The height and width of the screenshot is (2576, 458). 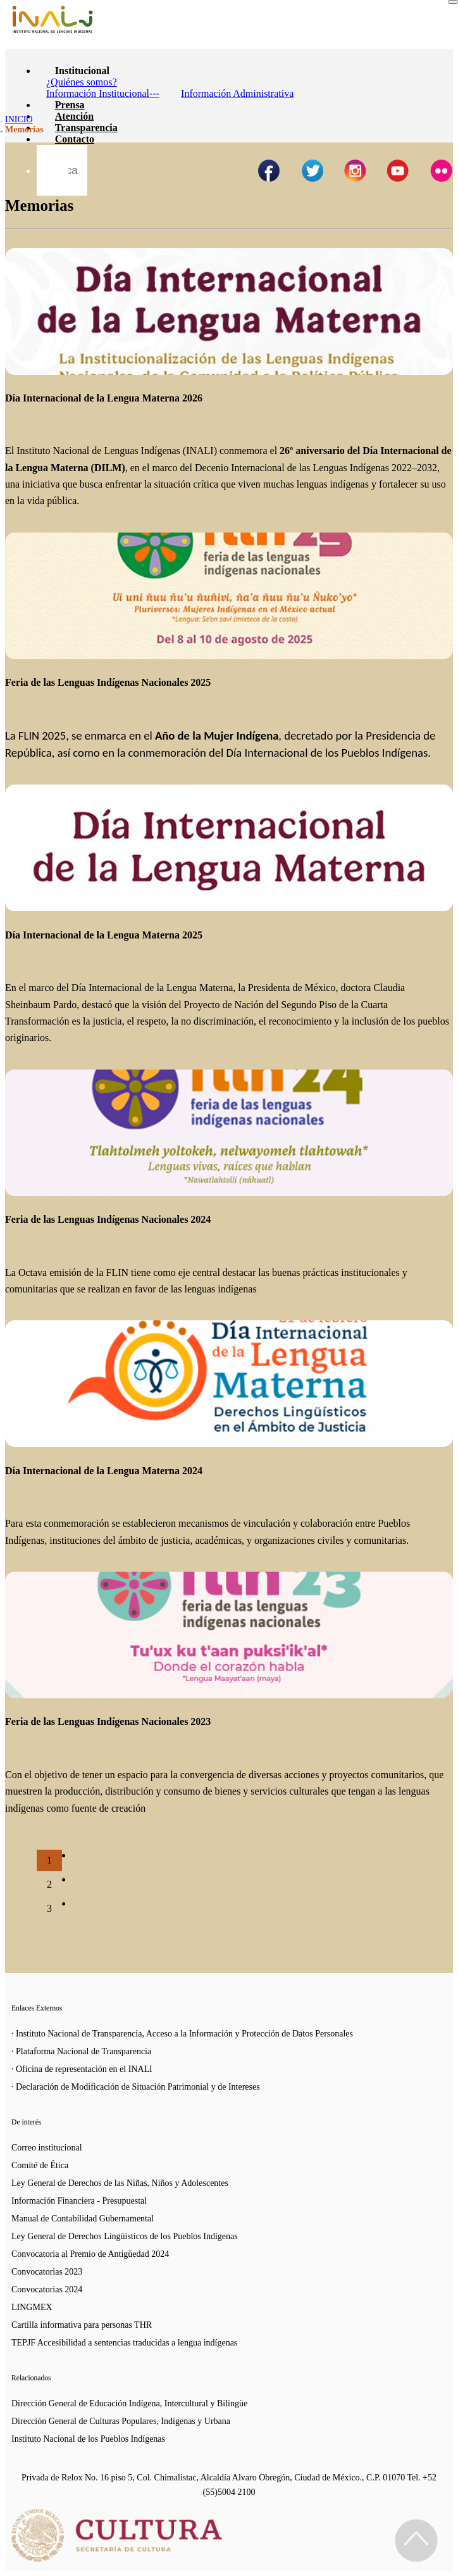 What do you see at coordinates (441, 171) in the screenshot?
I see `[Página de tiktok del INALI]` at bounding box center [441, 171].